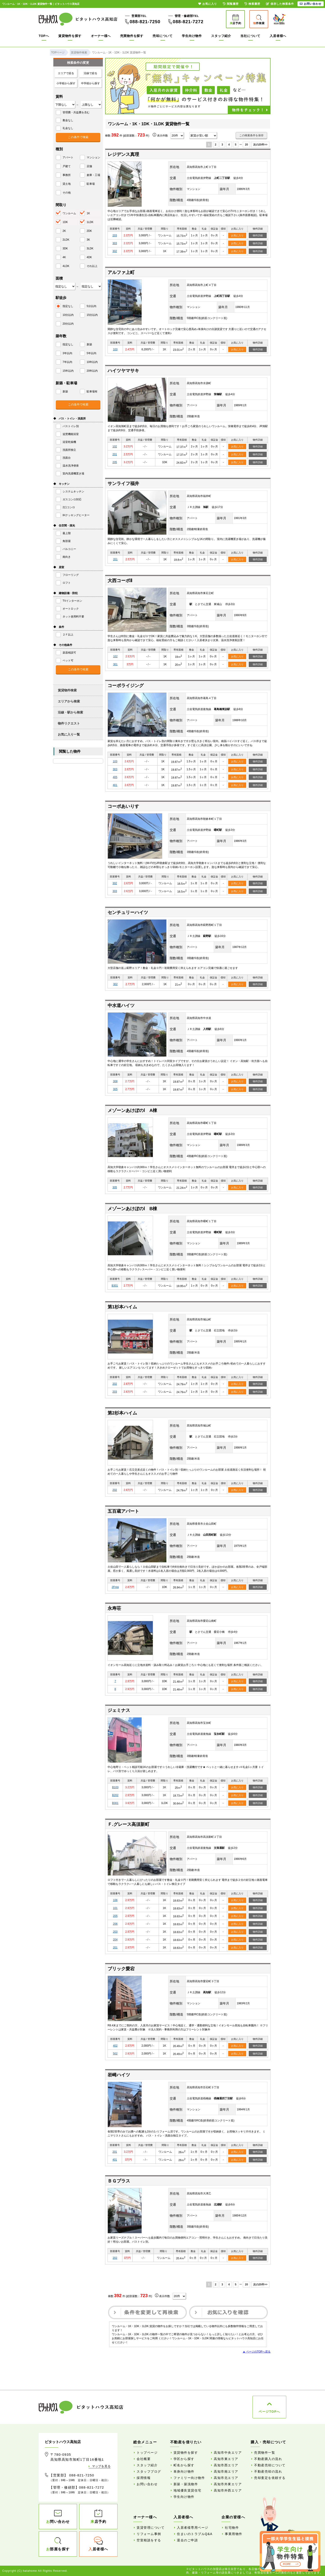 Image resolution: width=325 pixels, height=2576 pixels. I want to click on 101, so click(115, 1908).